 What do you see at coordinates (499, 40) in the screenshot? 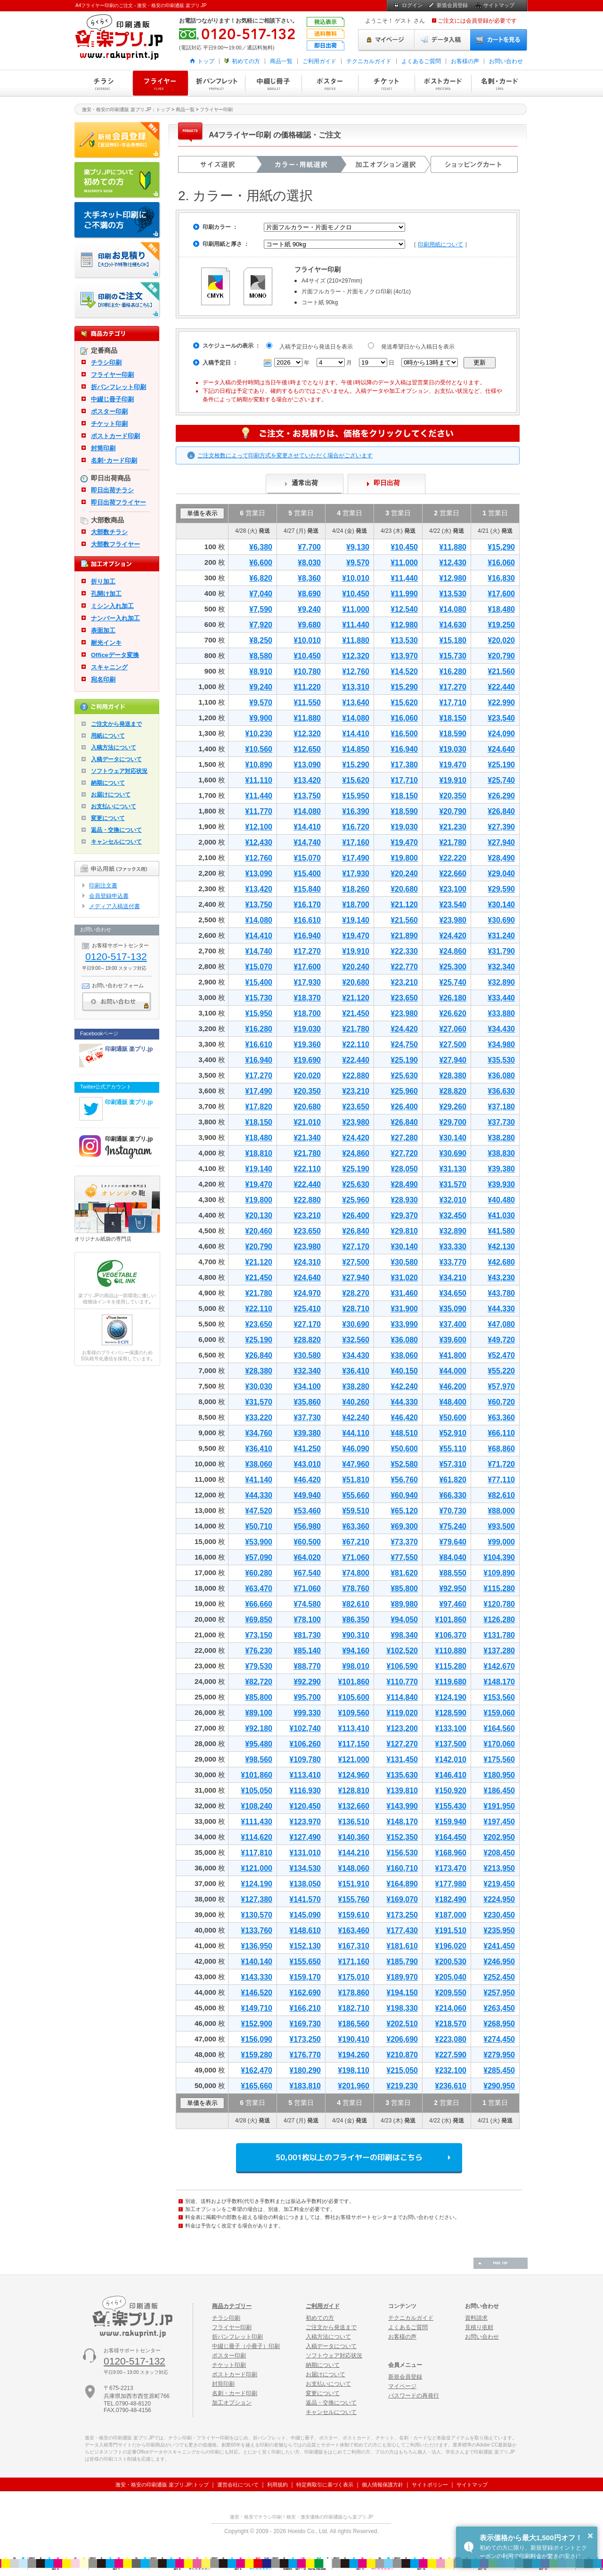
I see `カートを見る` at bounding box center [499, 40].